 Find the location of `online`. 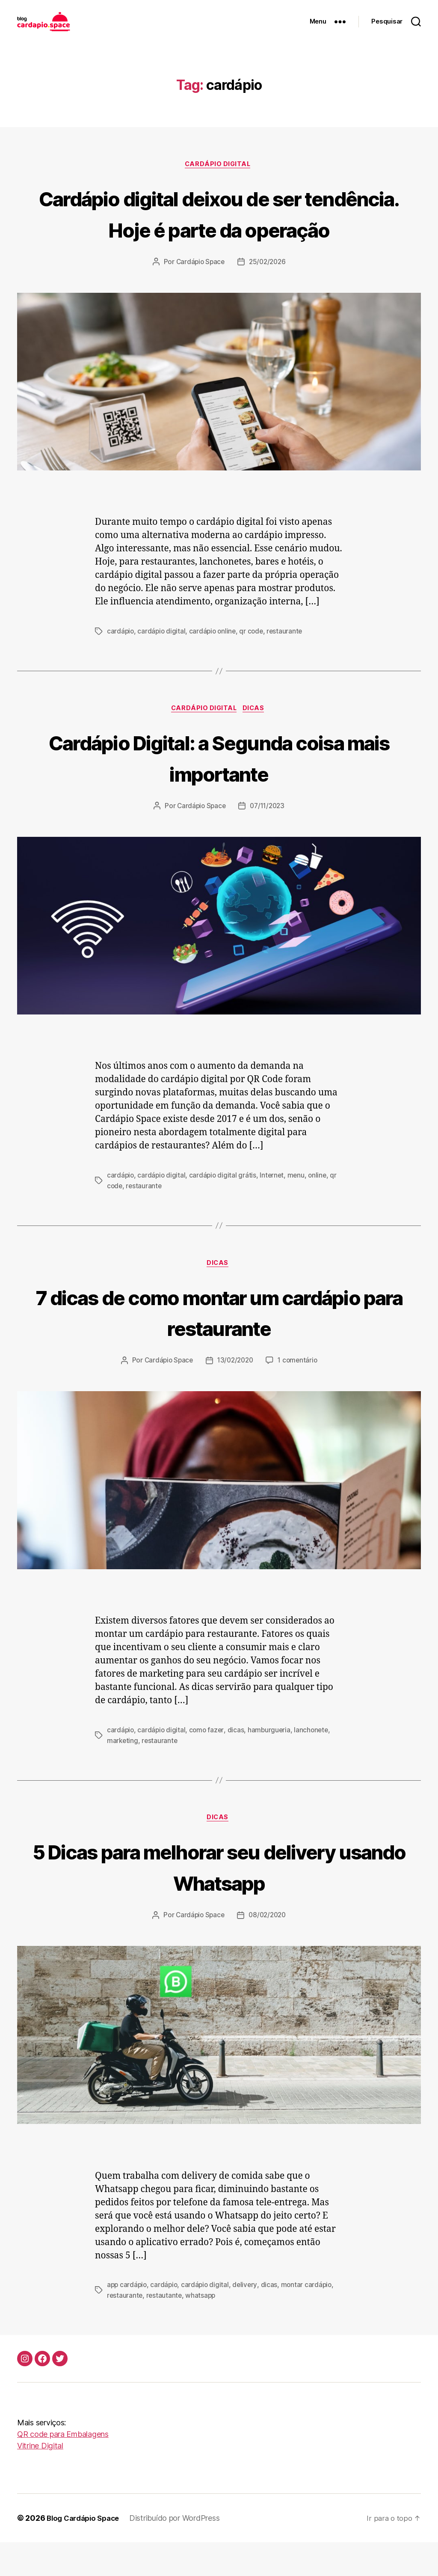

online is located at coordinates (320, 1208).